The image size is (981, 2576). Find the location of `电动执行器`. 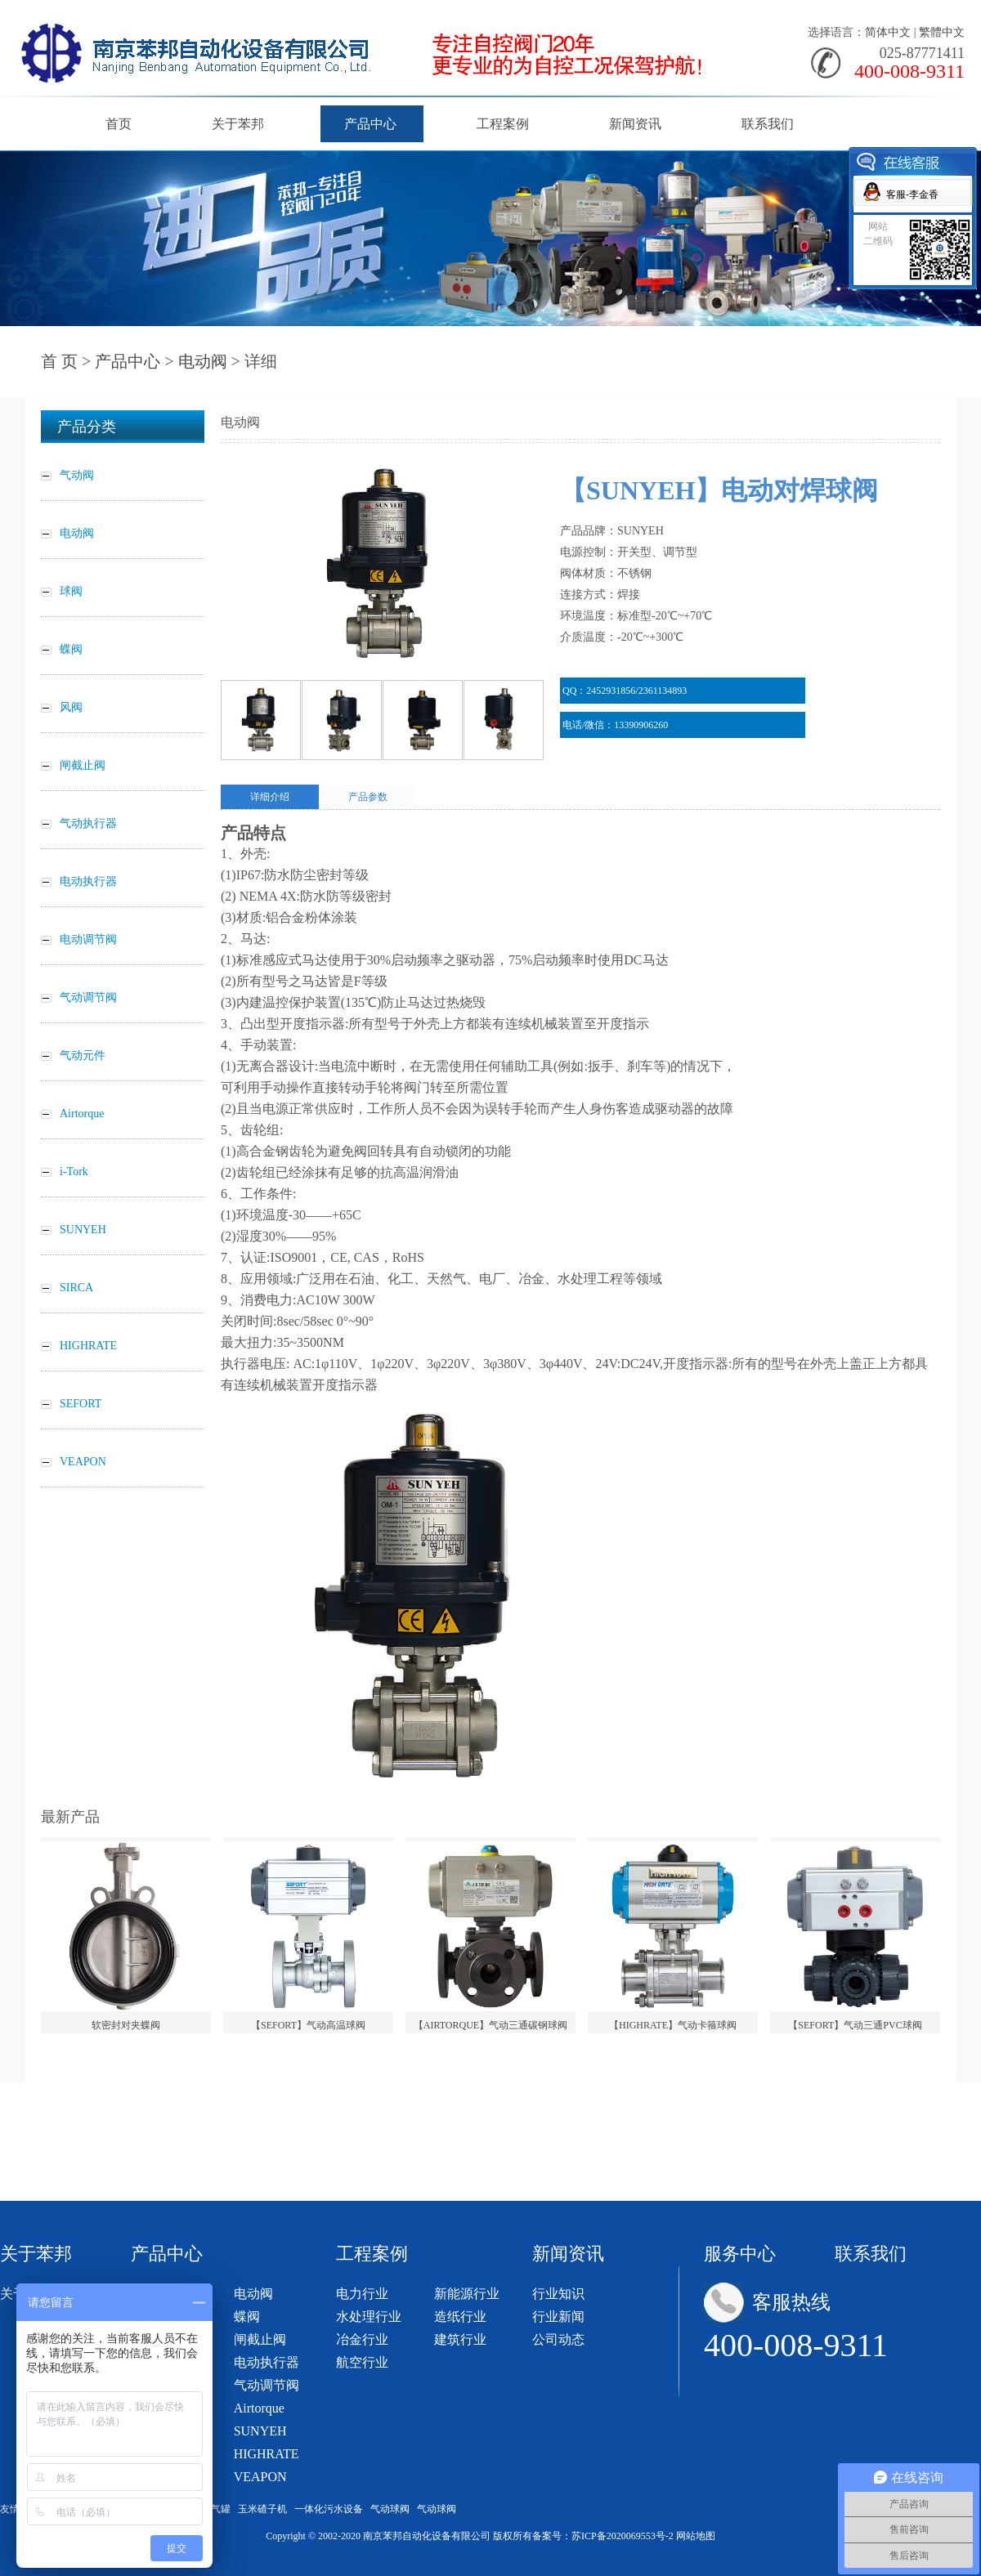

电动执行器 is located at coordinates (266, 2362).